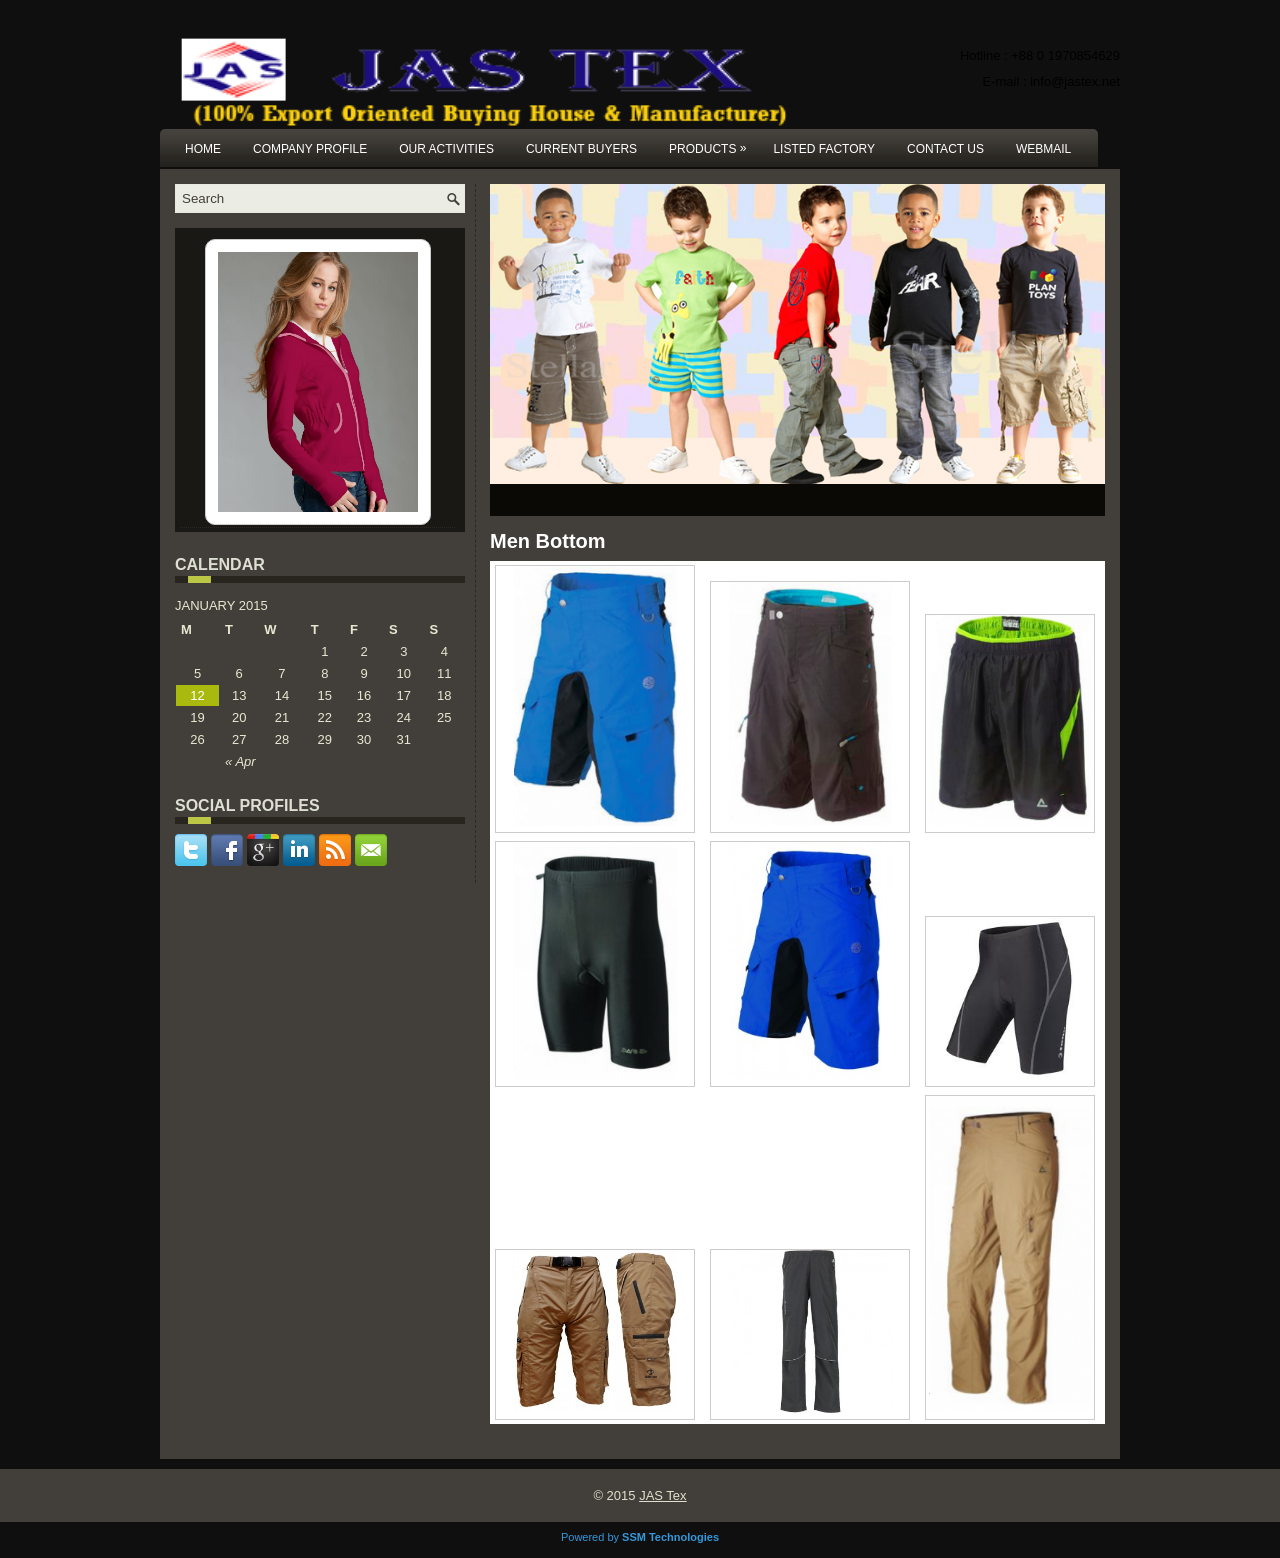 The image size is (1280, 1558). I want to click on JAS Tex, so click(662, 1495).